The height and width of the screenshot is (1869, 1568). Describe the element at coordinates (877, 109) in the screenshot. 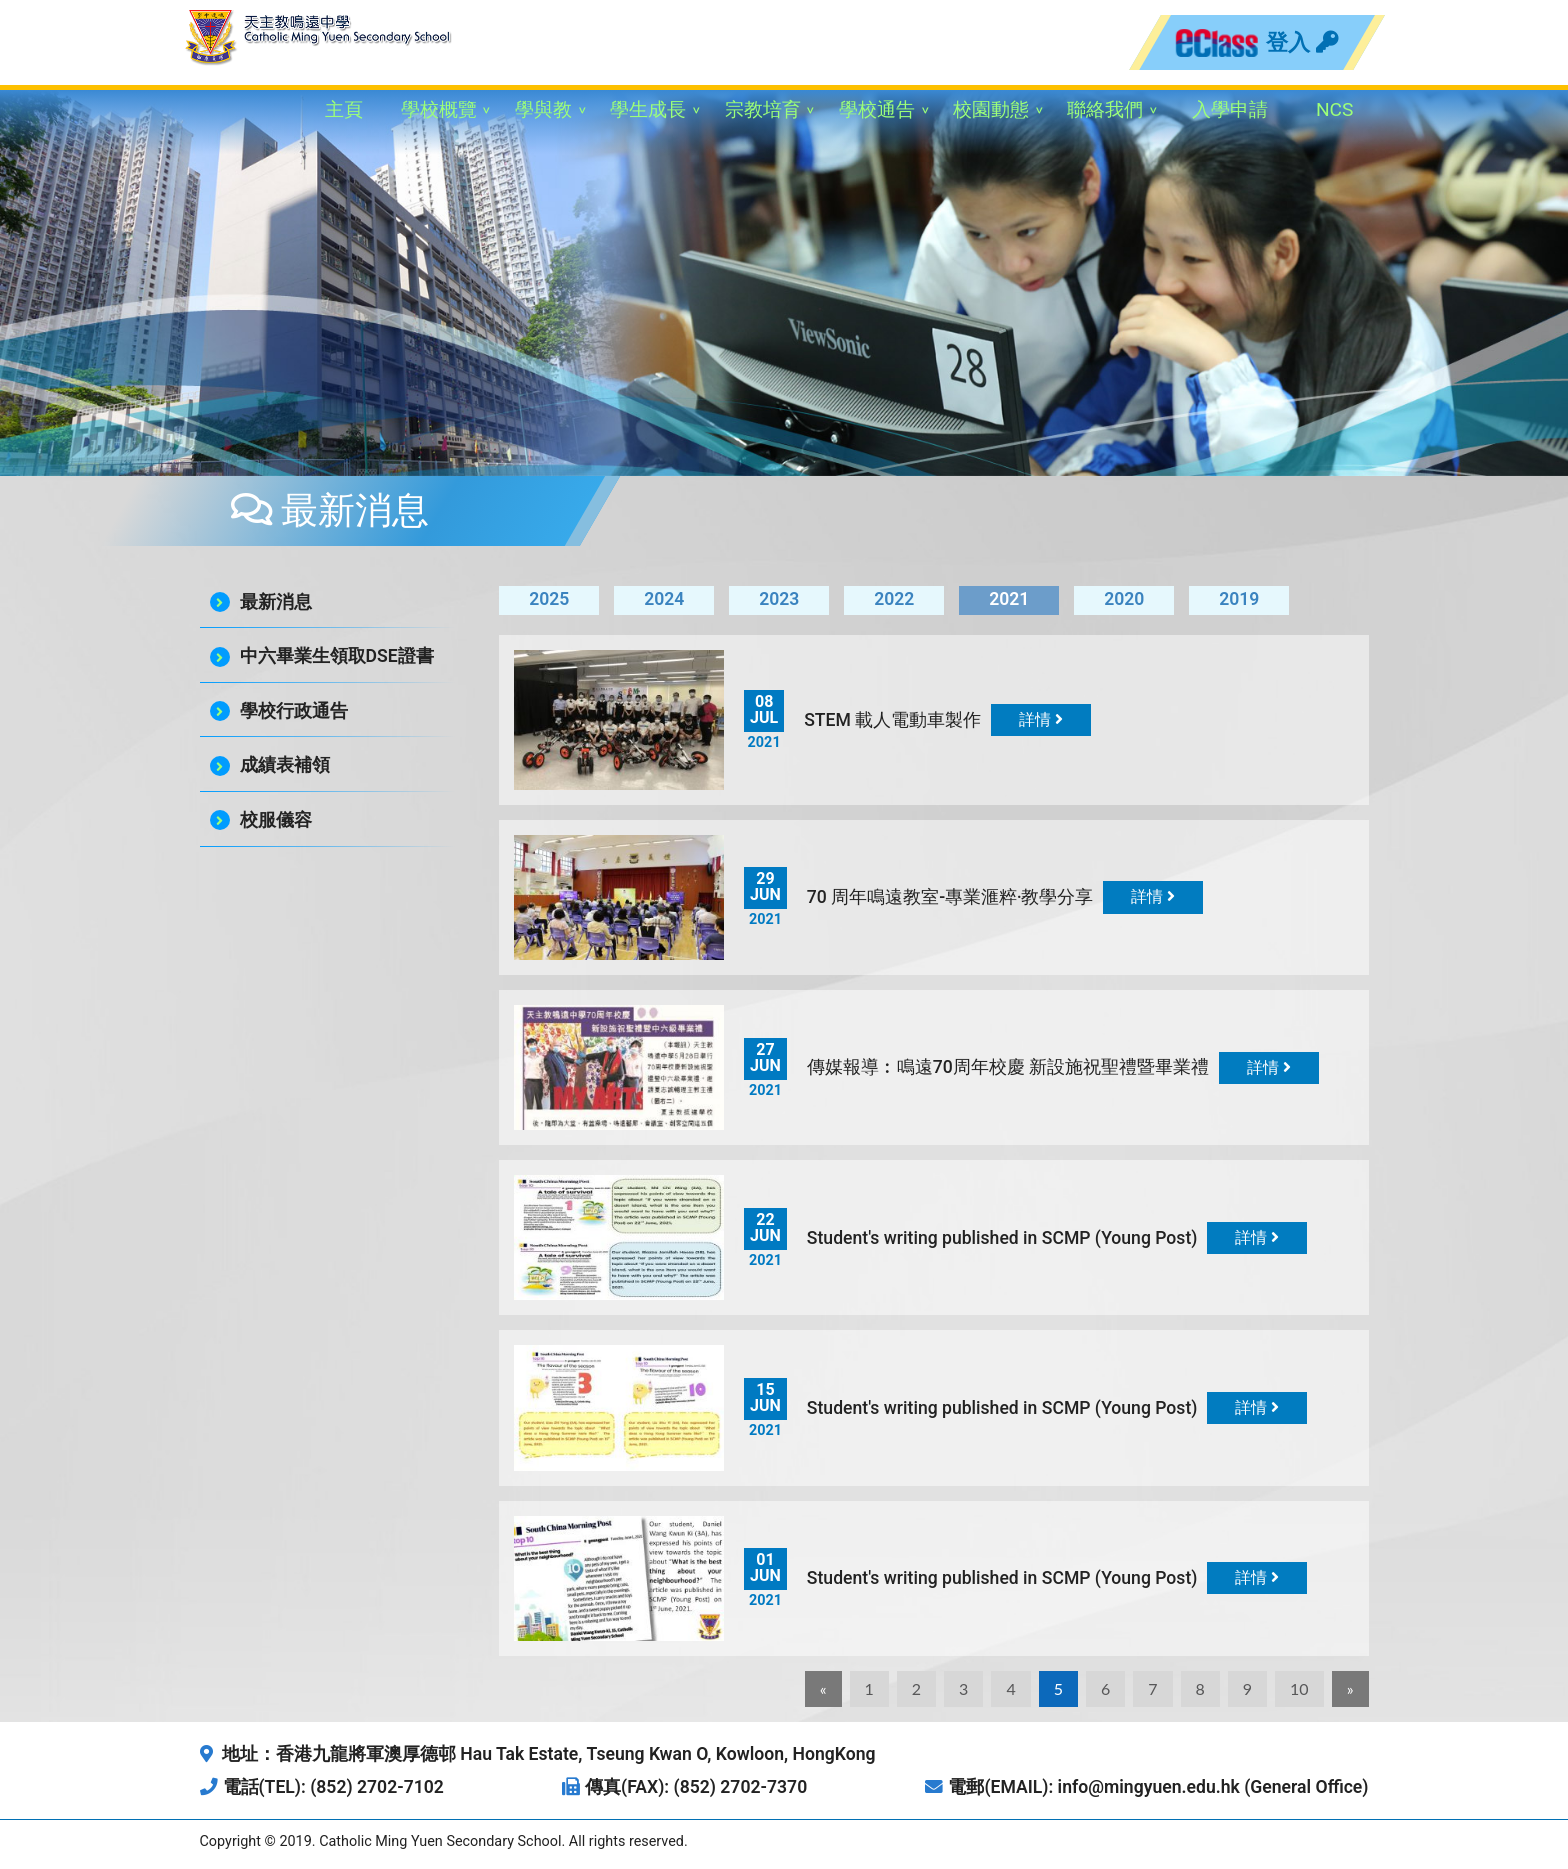

I see `學校通告` at that location.